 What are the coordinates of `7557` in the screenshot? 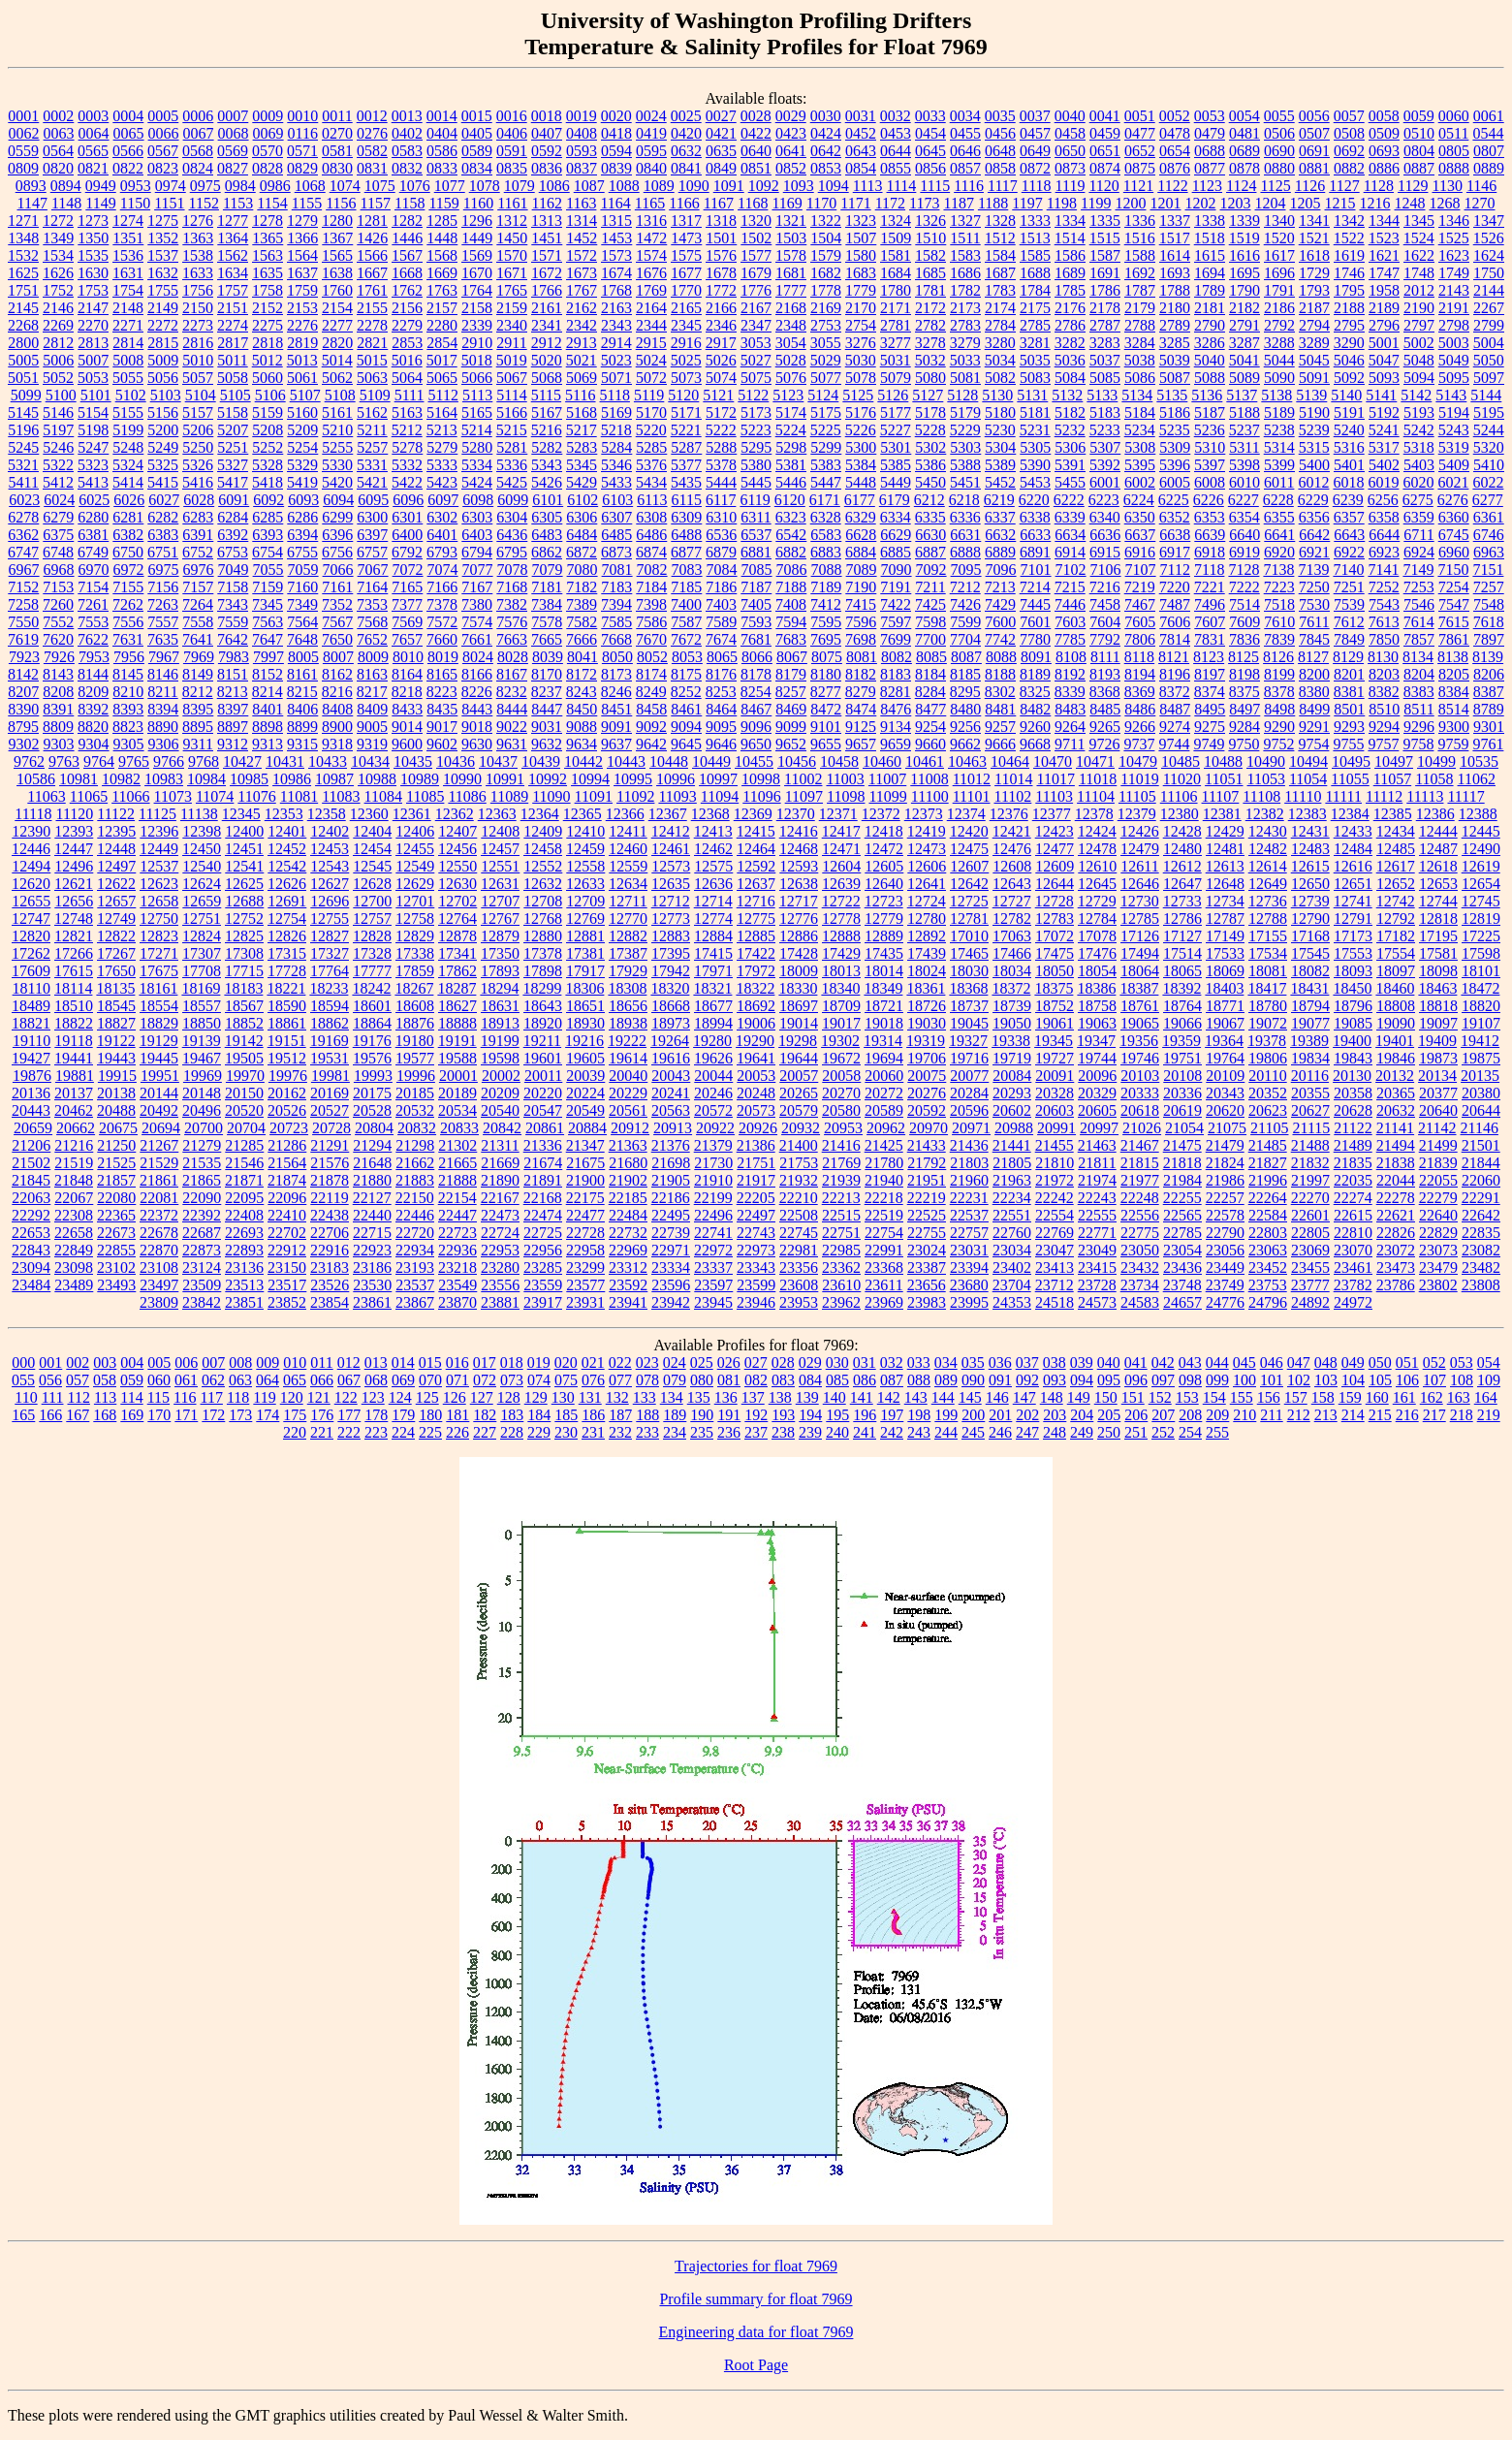 It's located at (162, 622).